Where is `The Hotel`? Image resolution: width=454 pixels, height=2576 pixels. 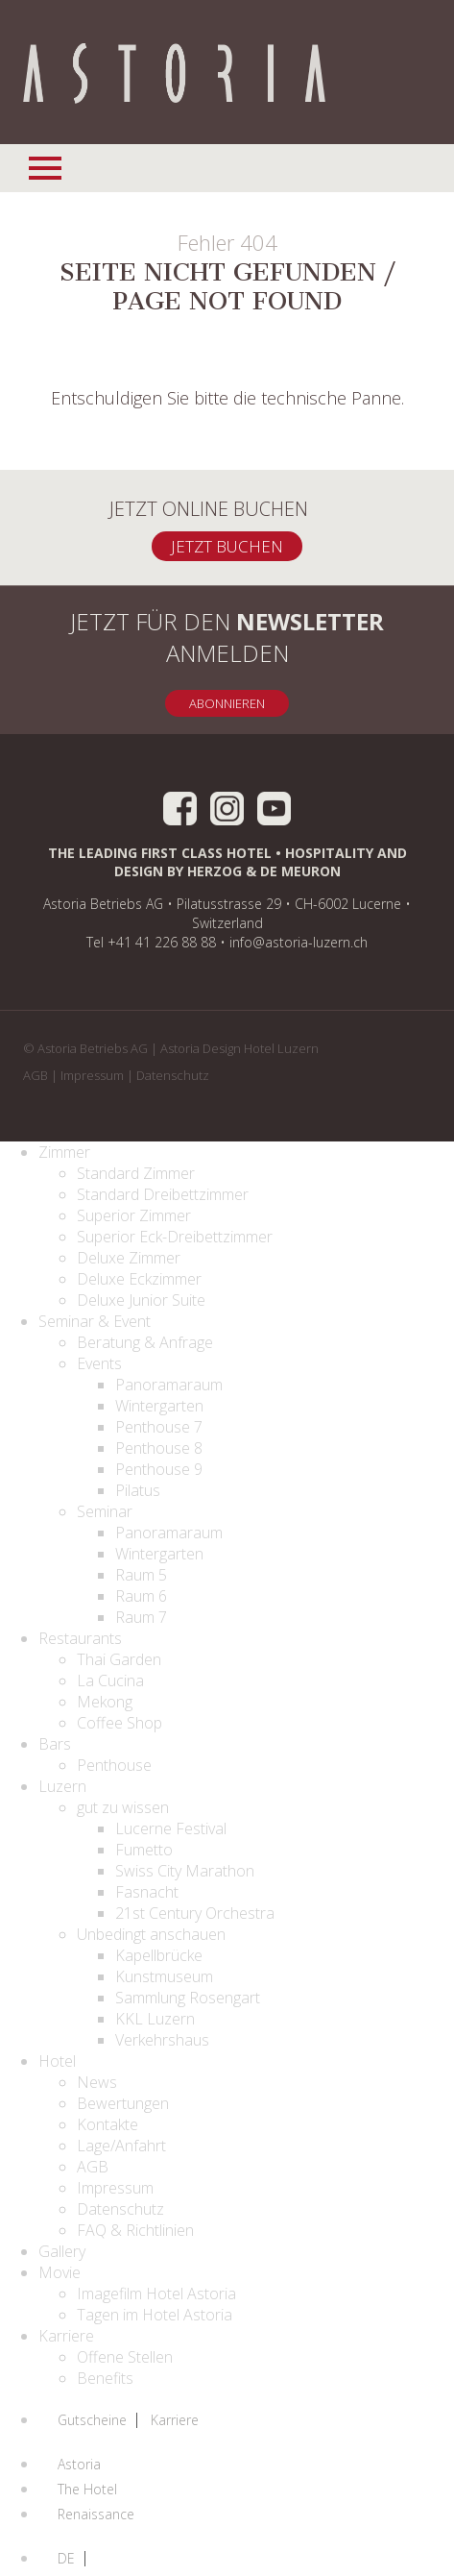 The Hotel is located at coordinates (87, 2489).